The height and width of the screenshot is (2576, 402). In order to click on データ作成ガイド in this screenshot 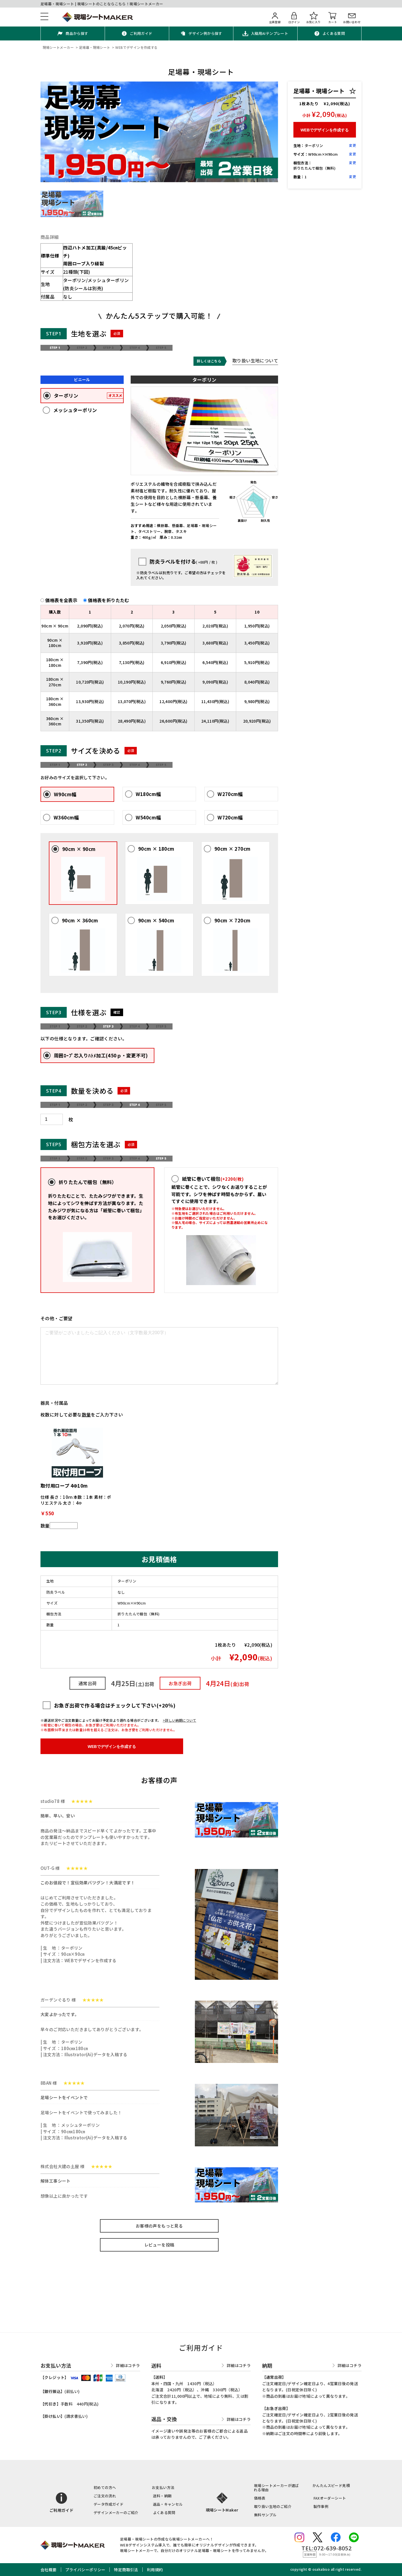, I will do `click(108, 2504)`.